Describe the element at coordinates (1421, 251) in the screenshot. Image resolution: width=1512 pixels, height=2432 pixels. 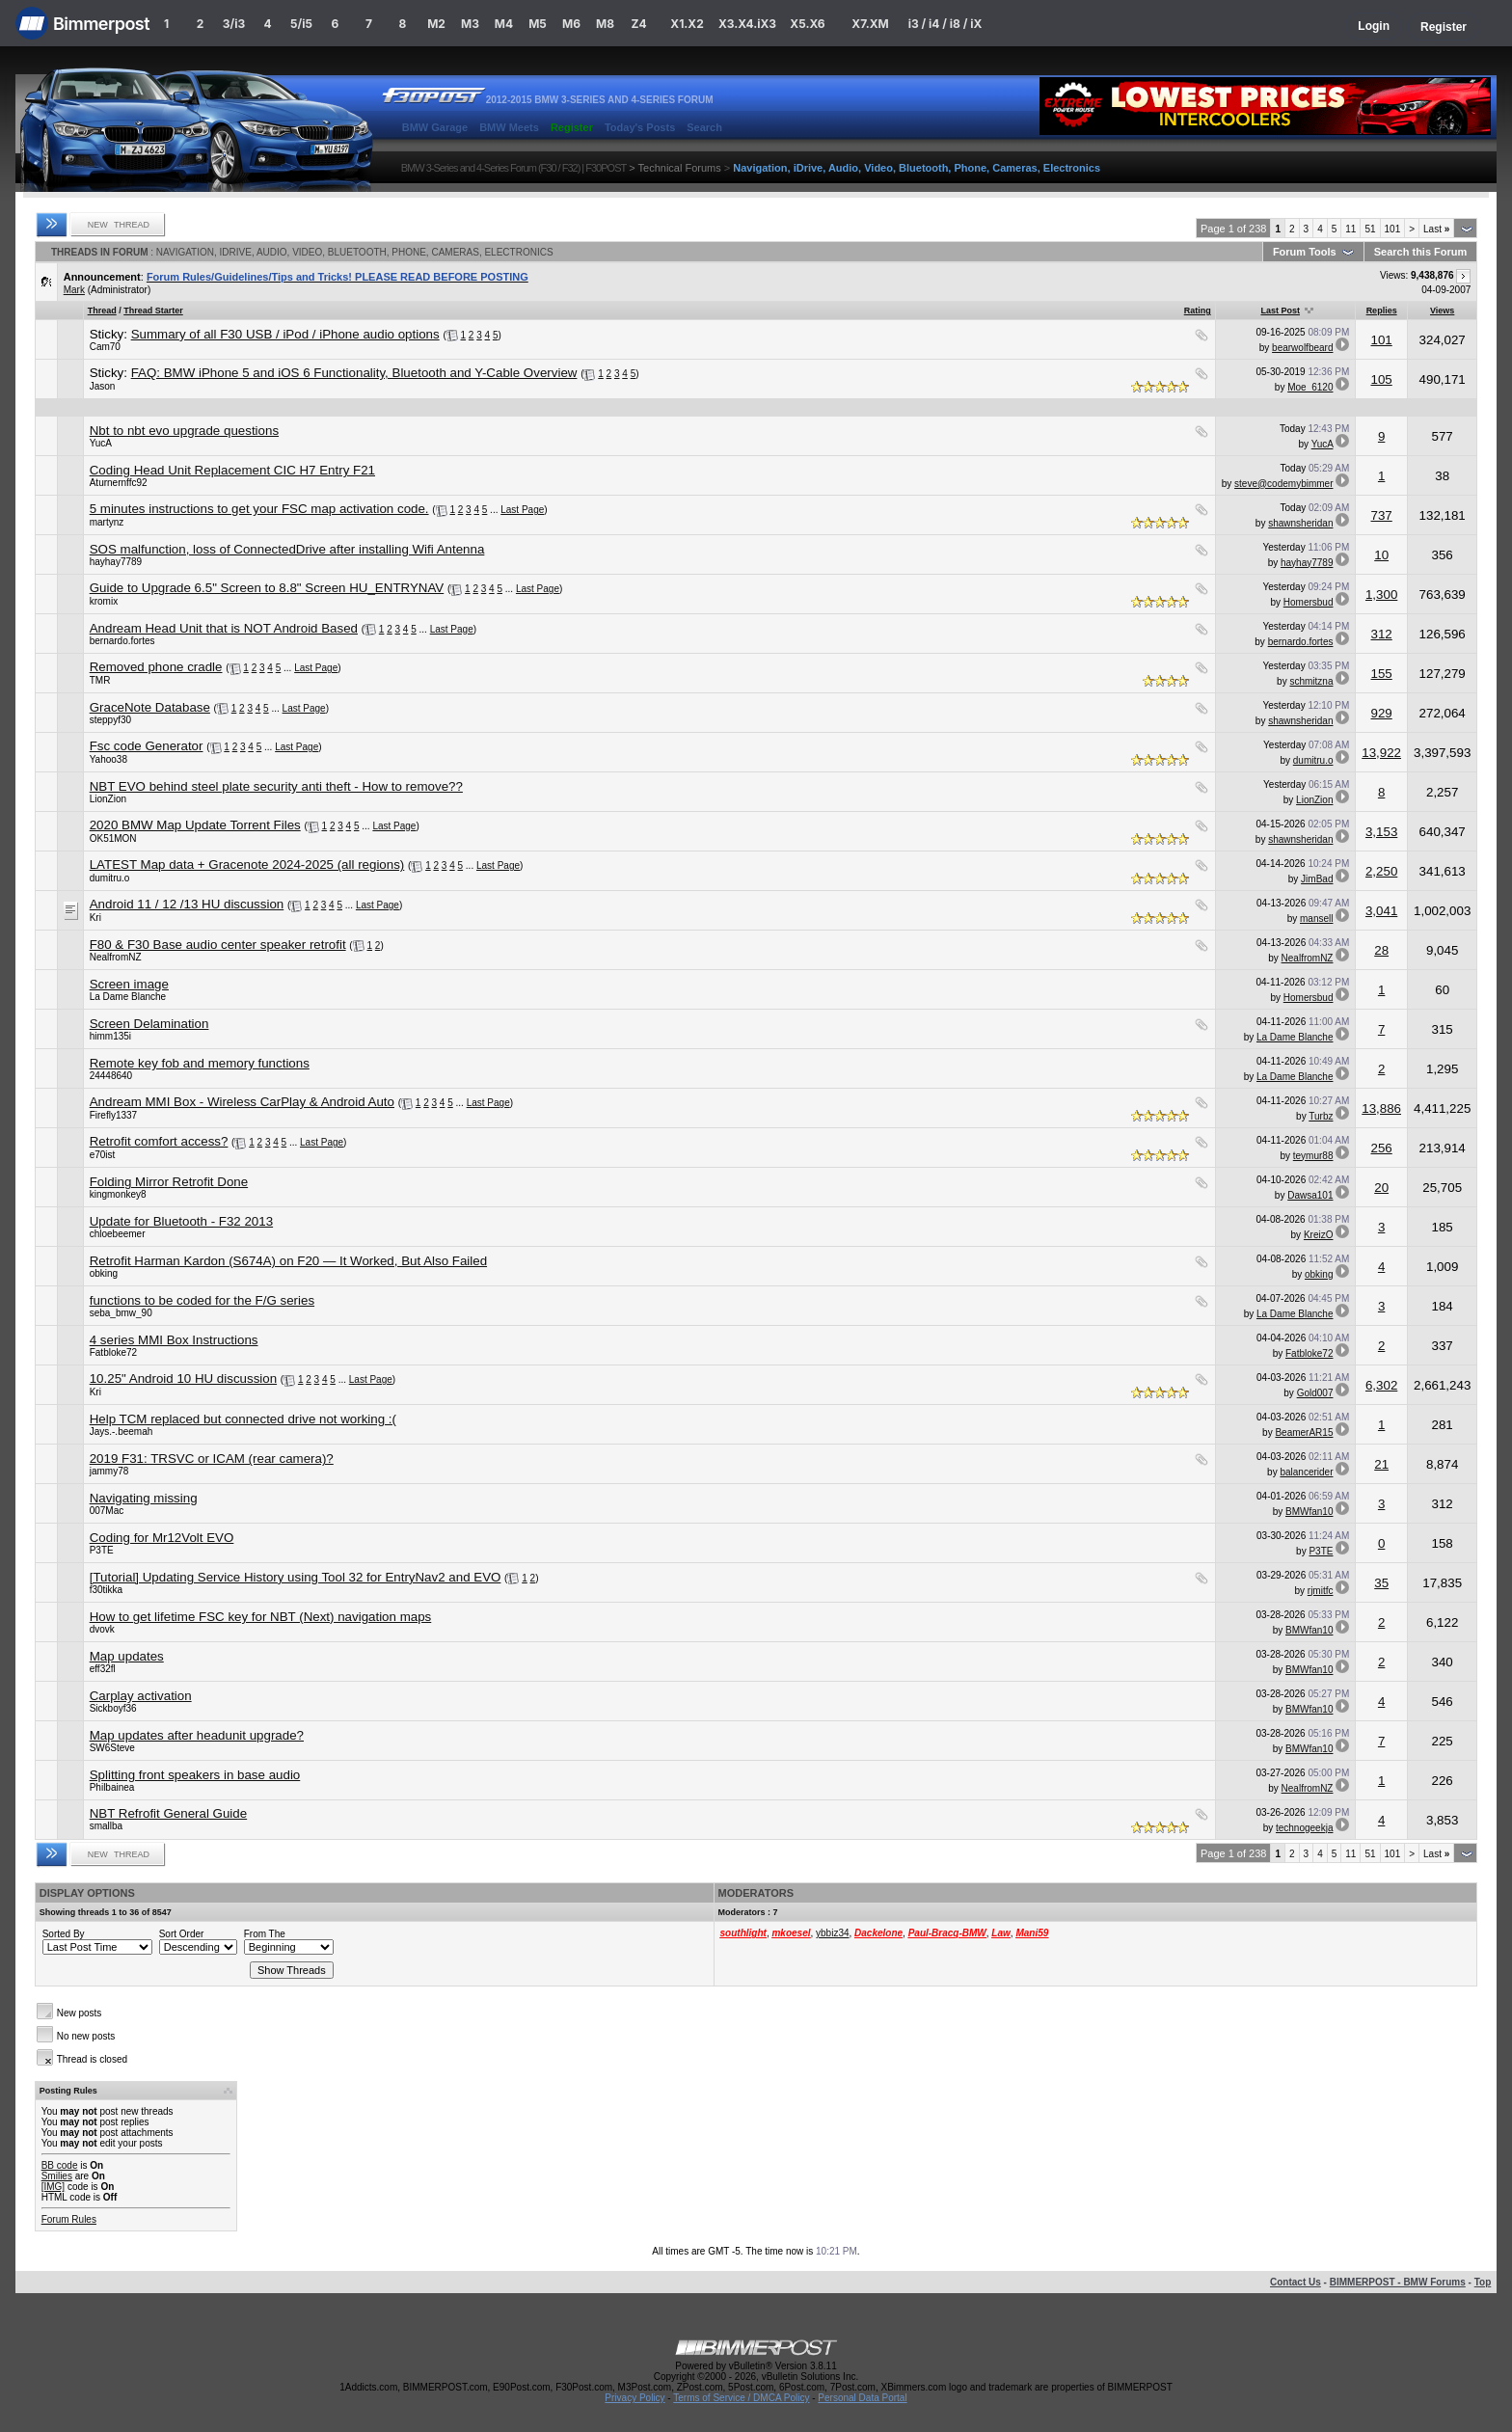
I see `Search this Forum` at that location.